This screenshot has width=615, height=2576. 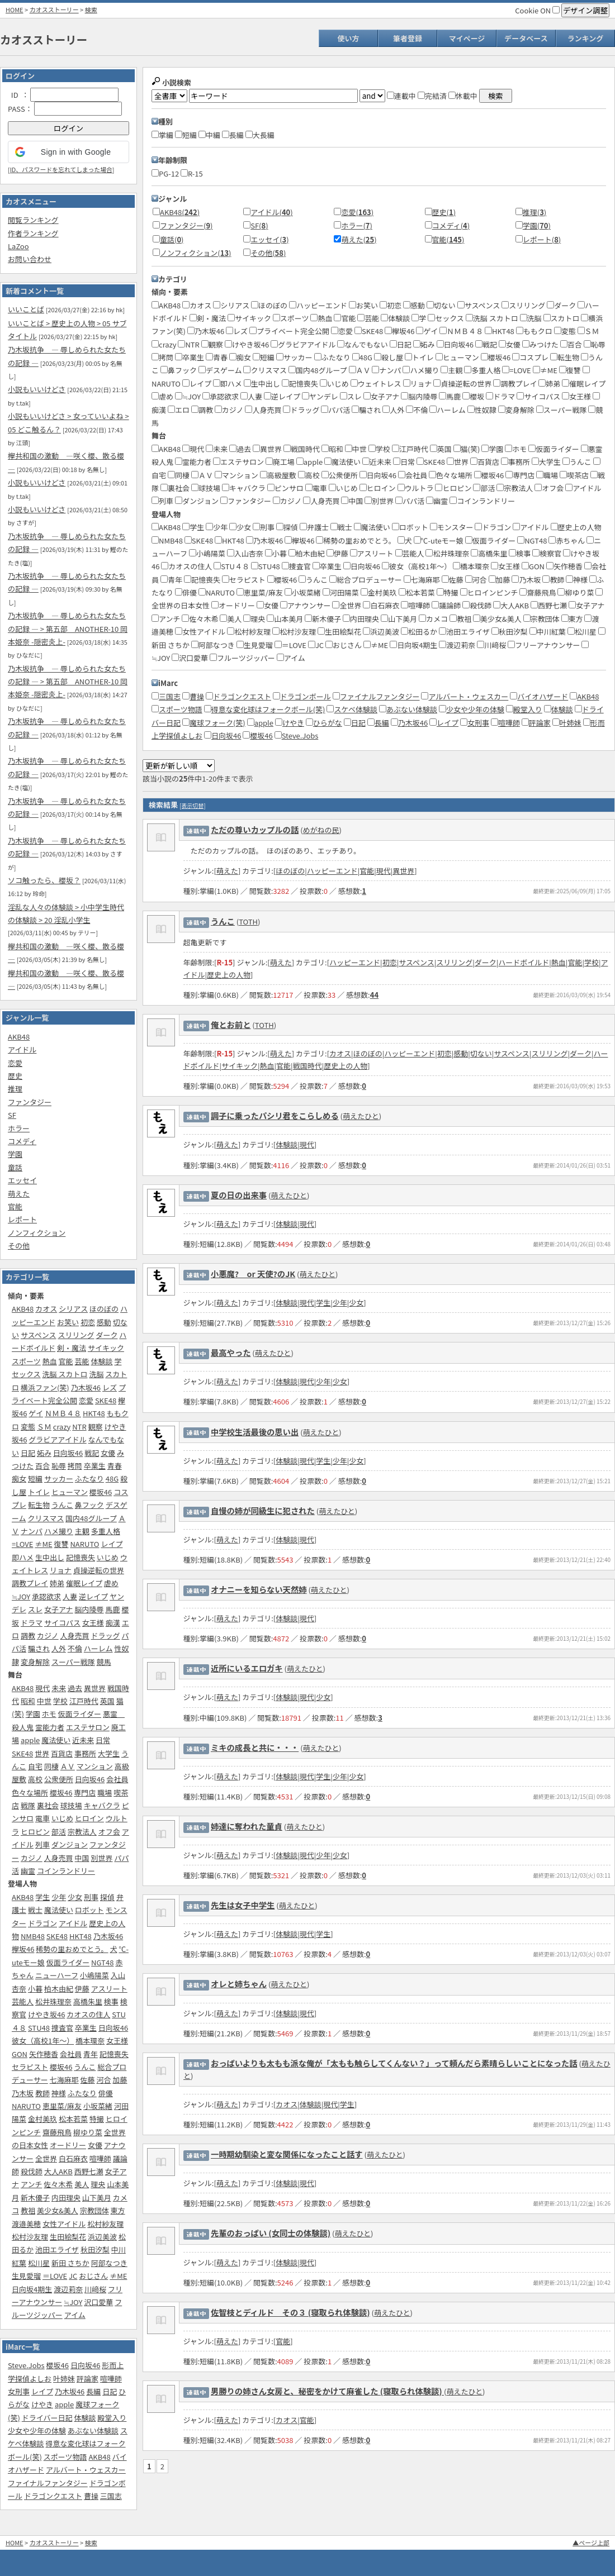 What do you see at coordinates (104, 2079) in the screenshot?
I see `河合` at bounding box center [104, 2079].